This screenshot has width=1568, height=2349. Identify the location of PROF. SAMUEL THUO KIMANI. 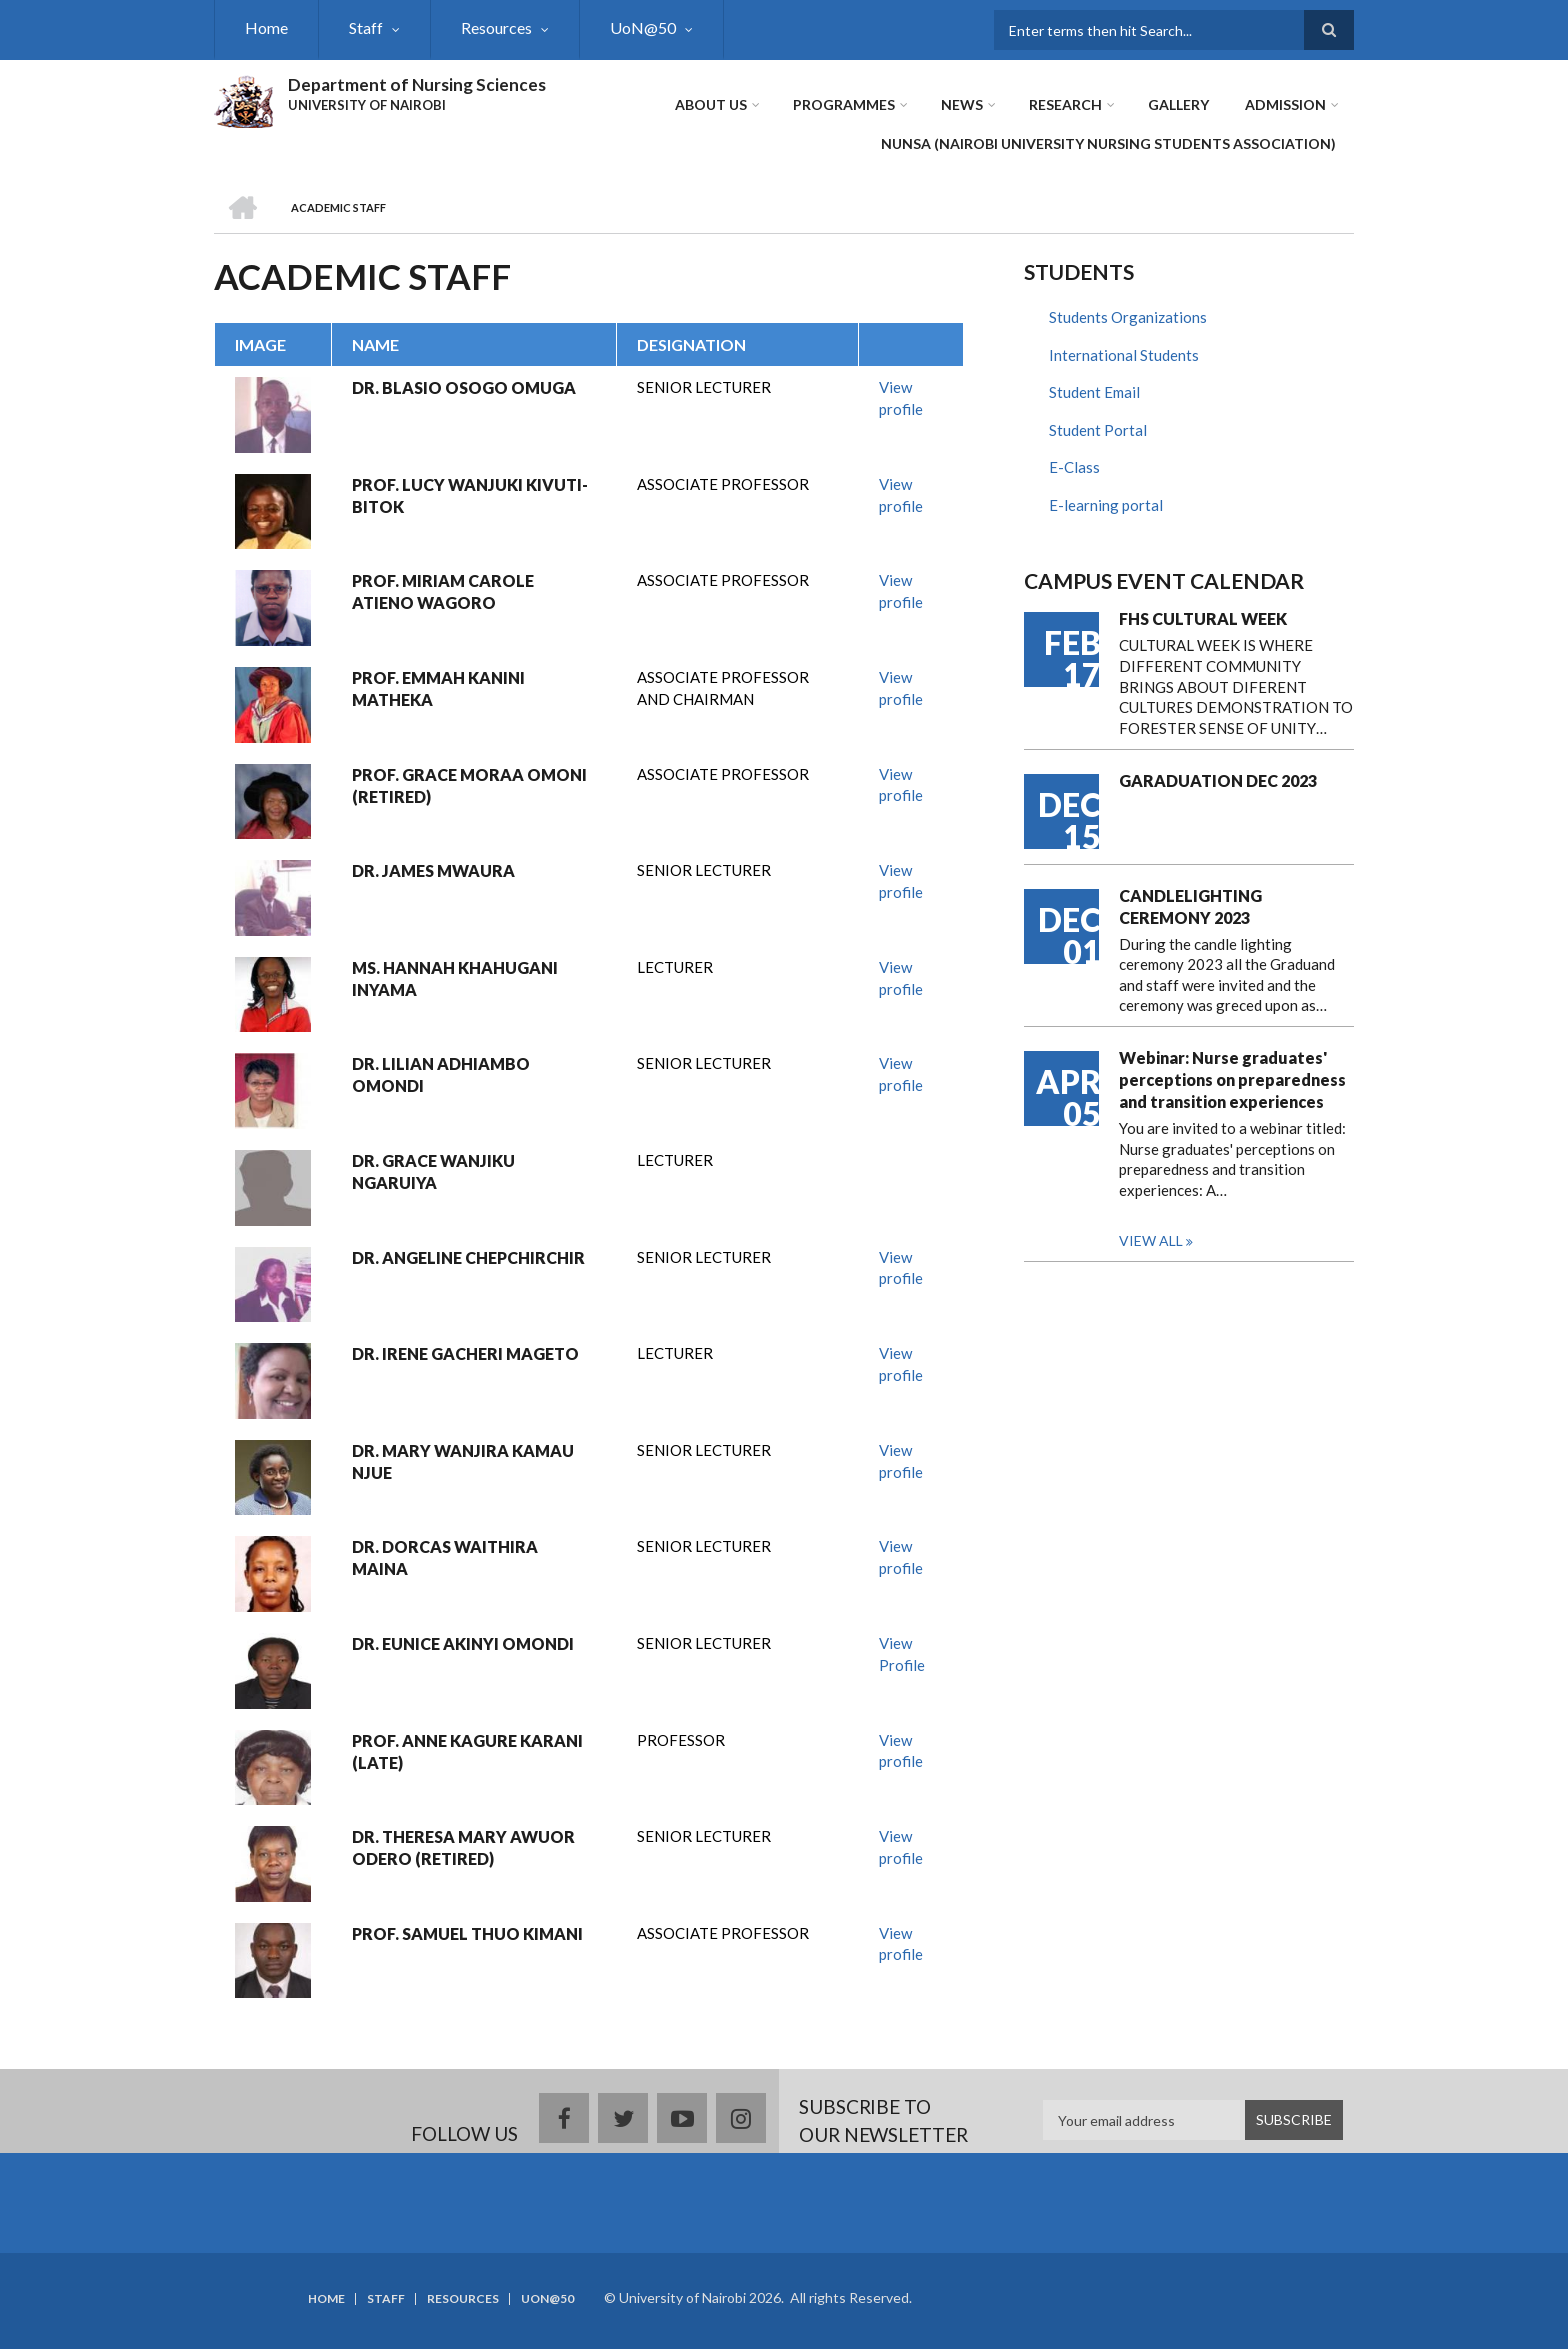
(467, 1933).